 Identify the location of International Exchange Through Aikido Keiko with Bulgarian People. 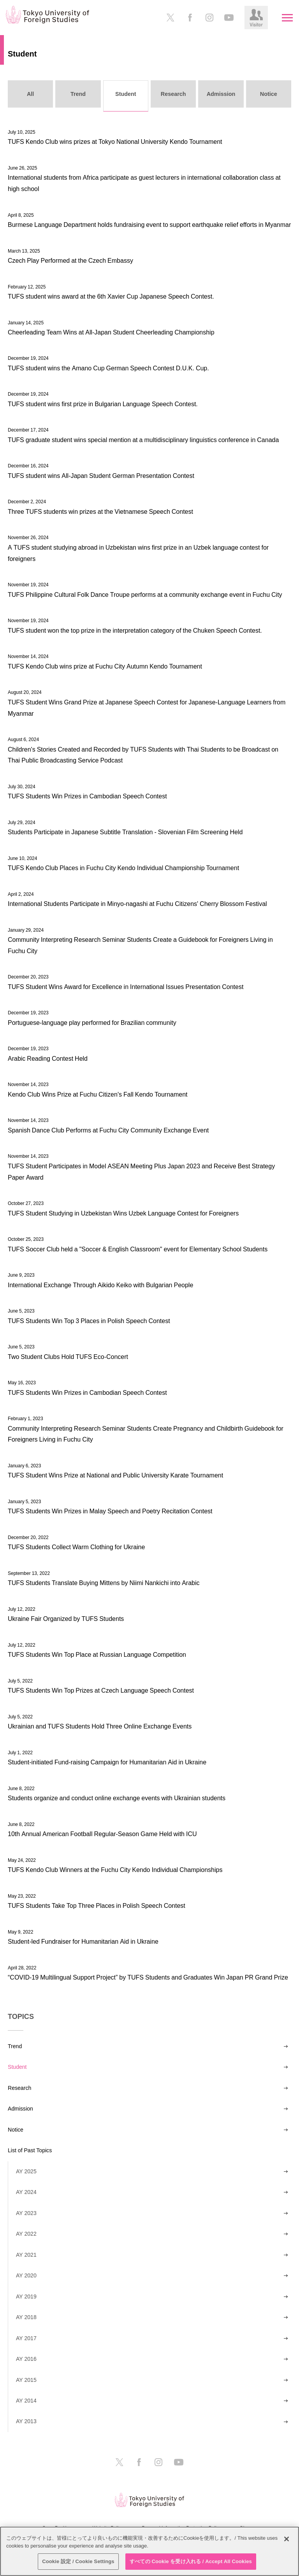
(100, 1285).